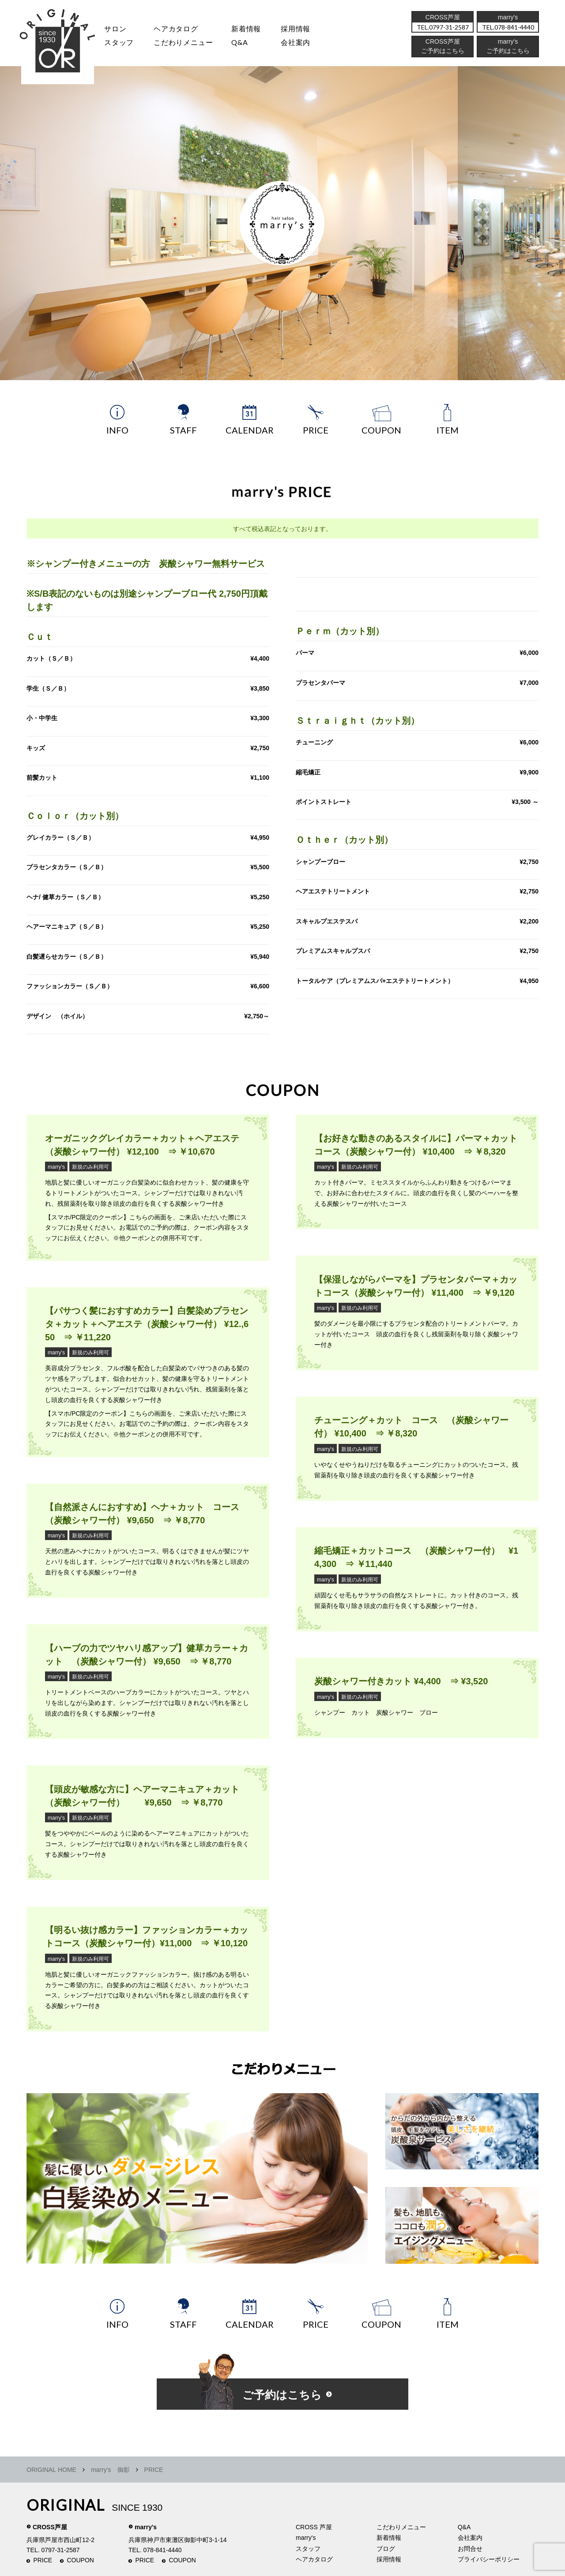 Image resolution: width=565 pixels, height=2576 pixels. What do you see at coordinates (470, 2546) in the screenshot?
I see `お問合せ` at bounding box center [470, 2546].